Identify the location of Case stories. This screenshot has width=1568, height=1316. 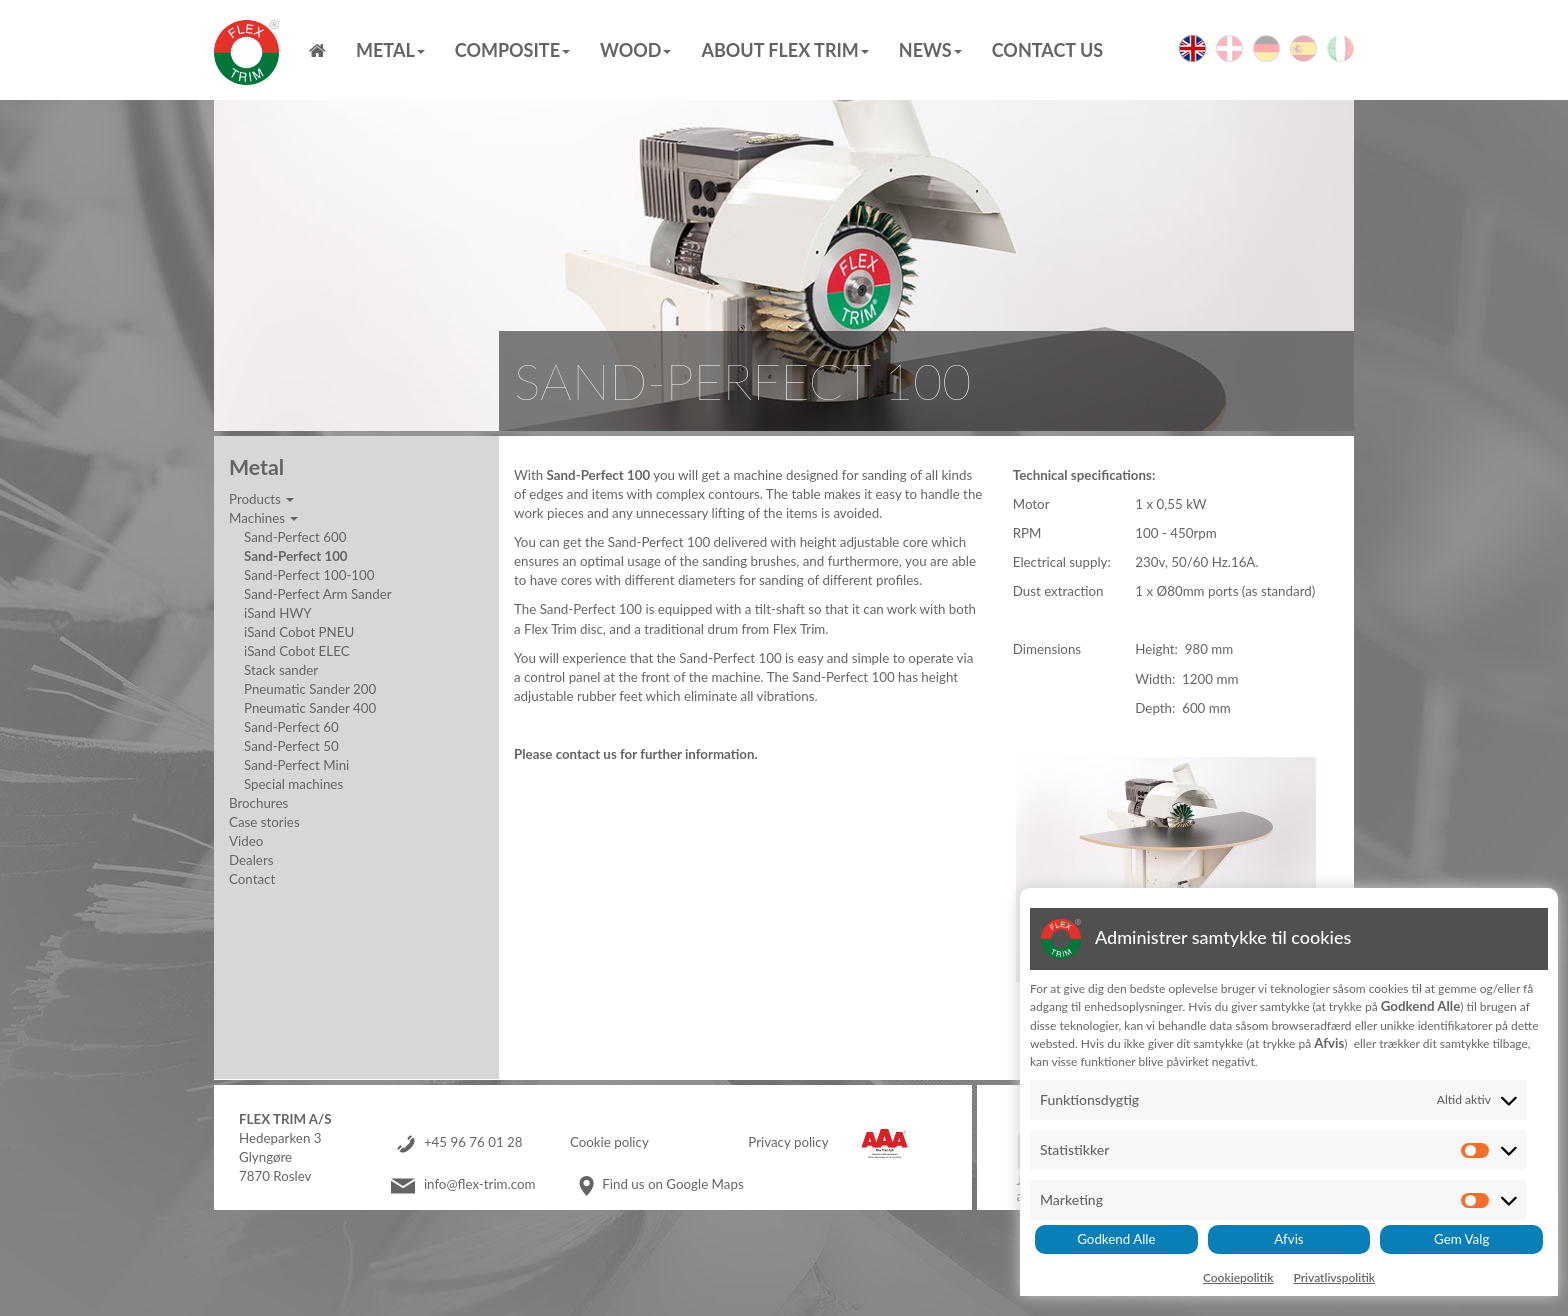
(264, 822).